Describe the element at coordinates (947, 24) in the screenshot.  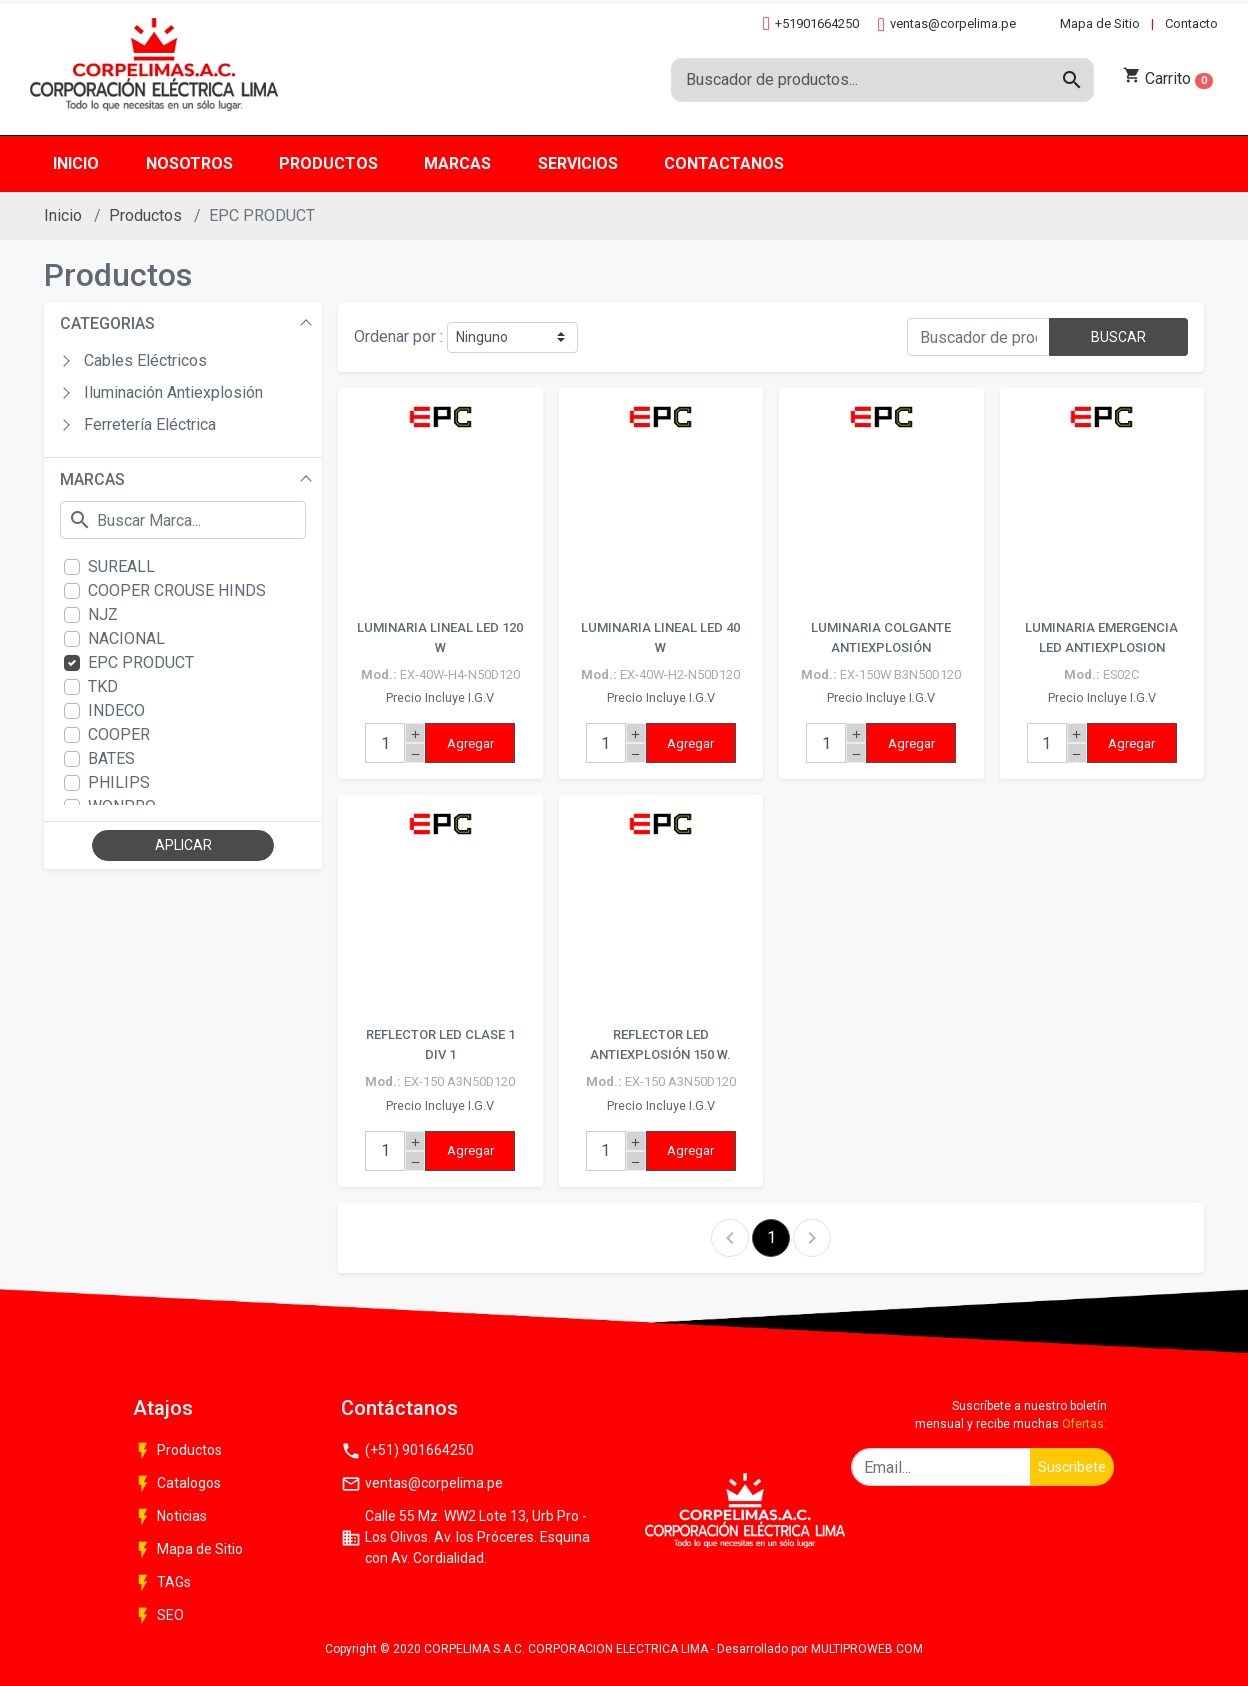
I see `ventas@corpelima.pe` at that location.